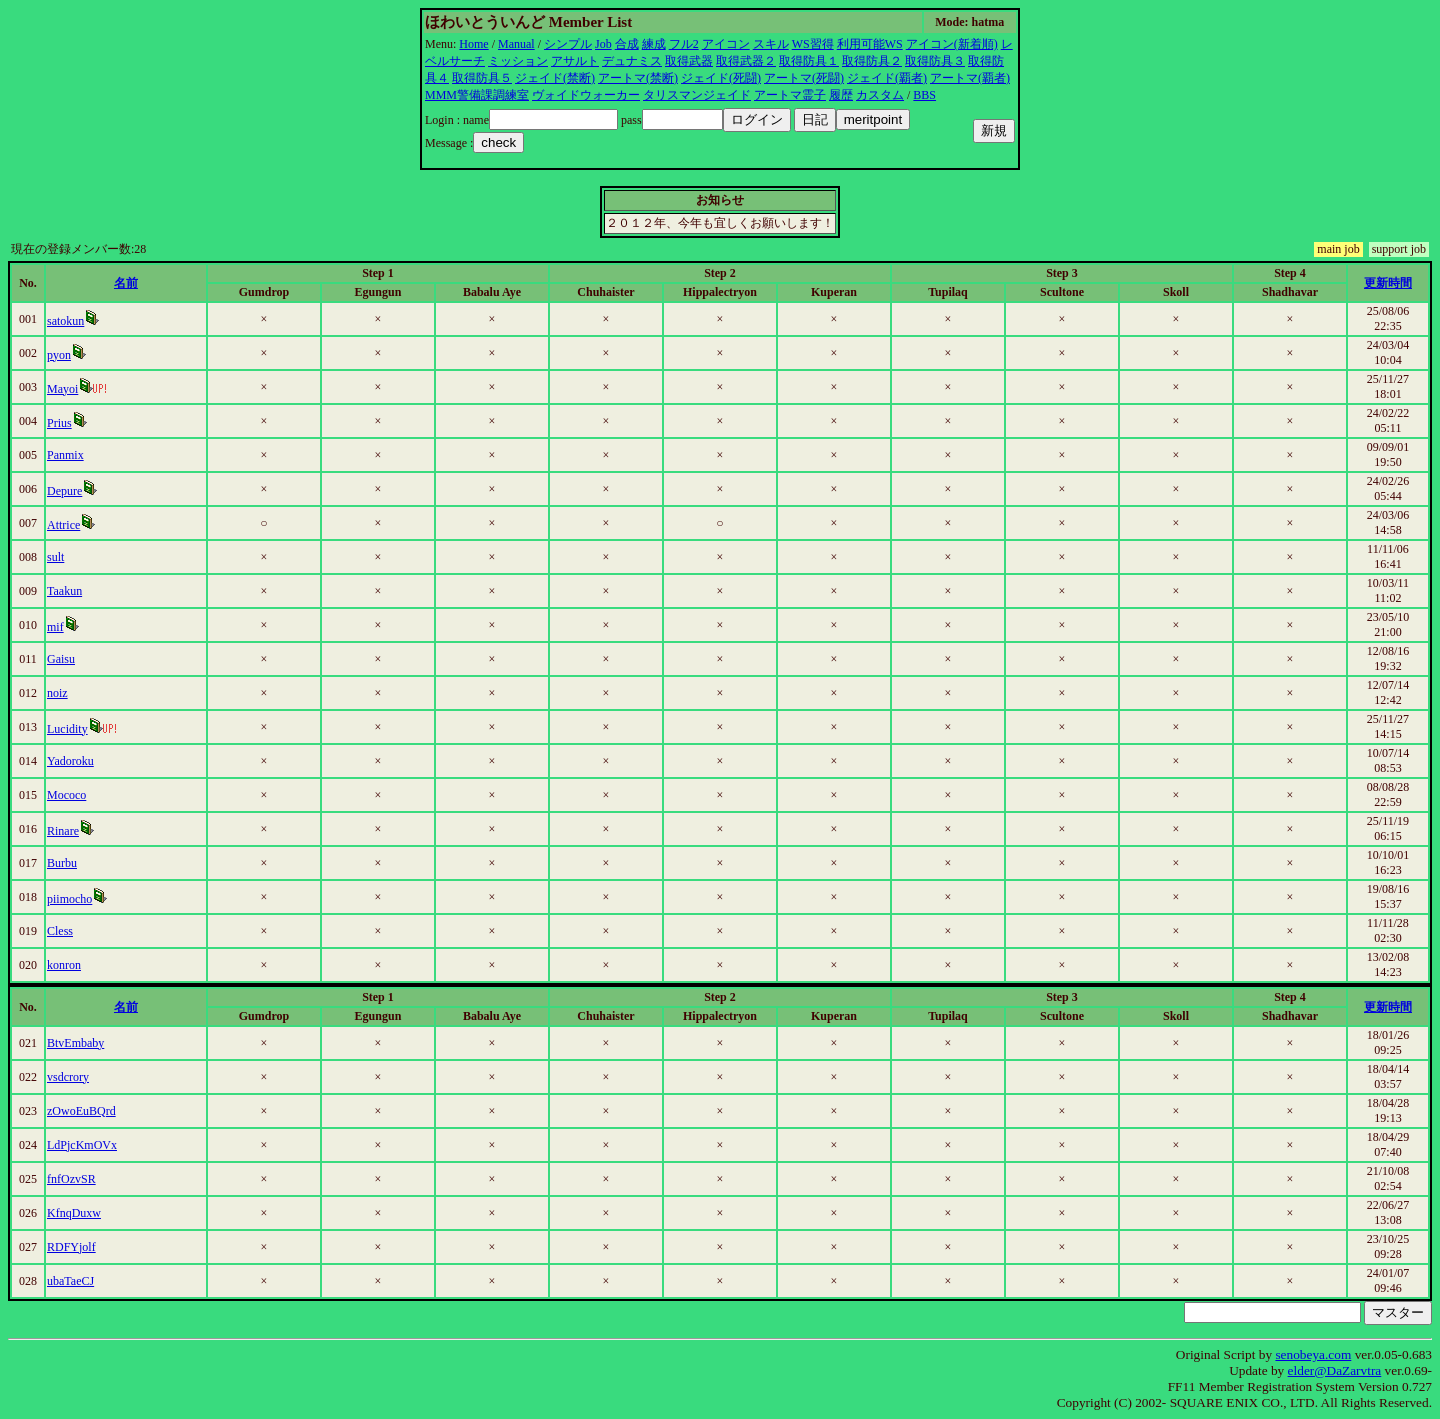 This screenshot has height=1419, width=1440. Describe the element at coordinates (924, 95) in the screenshot. I see `BBS` at that location.